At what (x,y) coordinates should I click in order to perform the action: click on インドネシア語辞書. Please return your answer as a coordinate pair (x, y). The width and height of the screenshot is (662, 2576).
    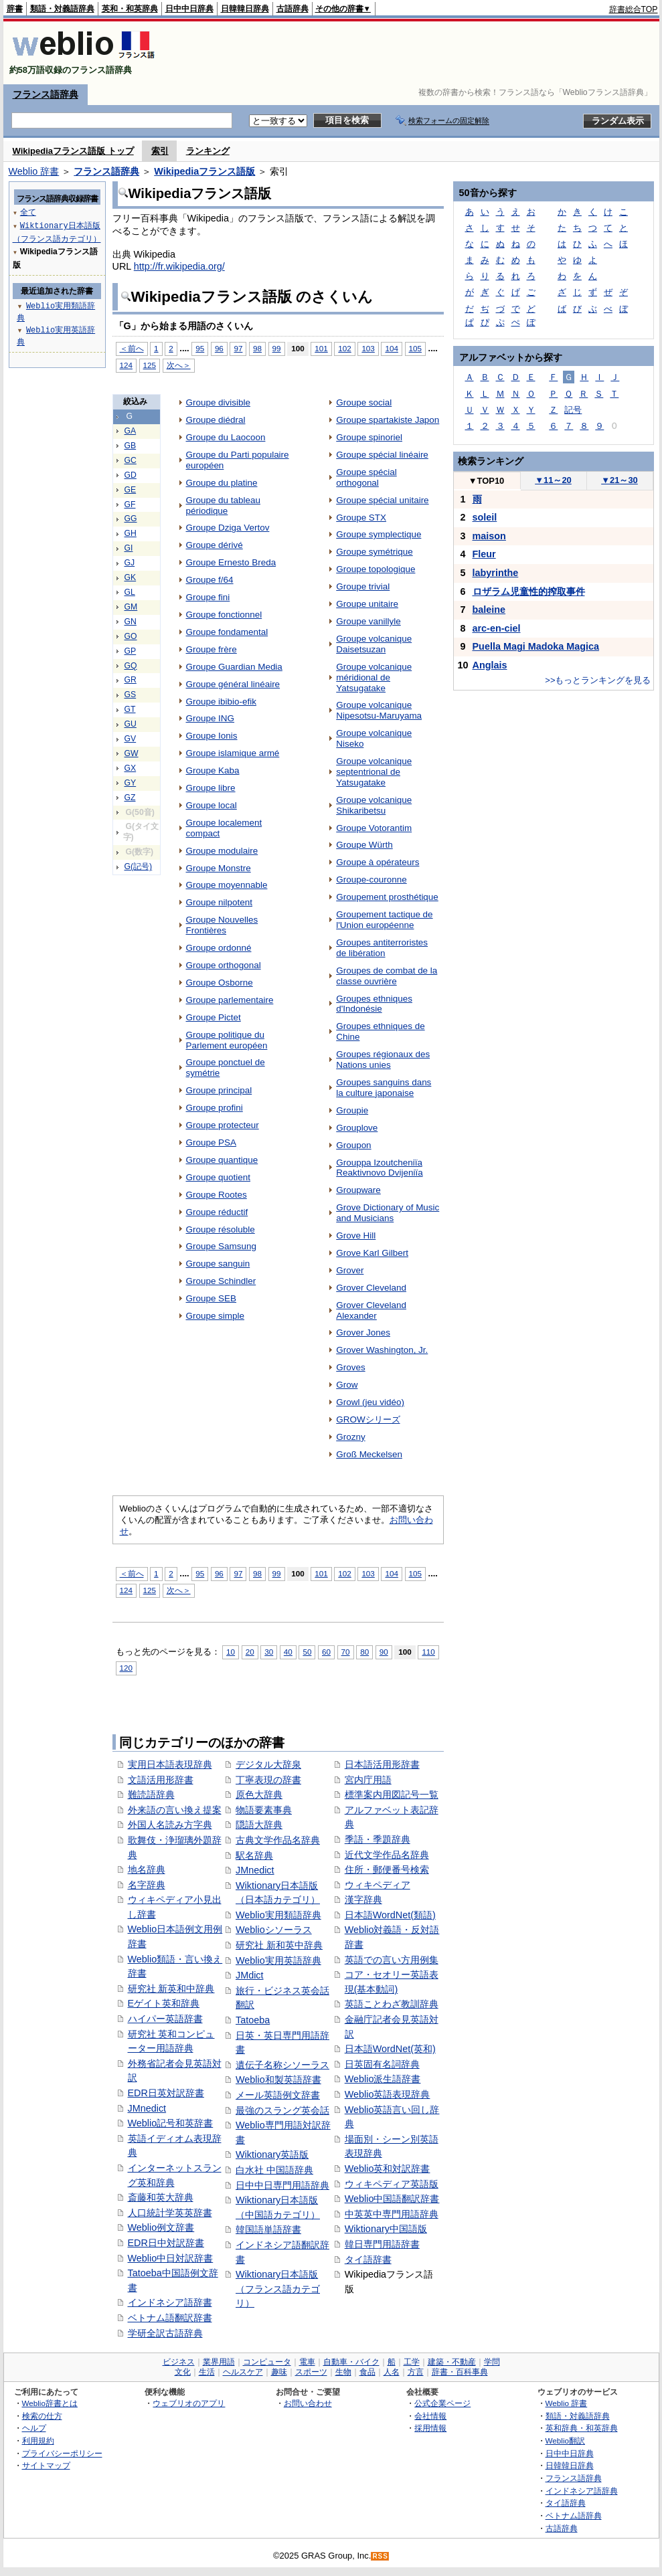
    Looking at the image, I should click on (170, 2302).